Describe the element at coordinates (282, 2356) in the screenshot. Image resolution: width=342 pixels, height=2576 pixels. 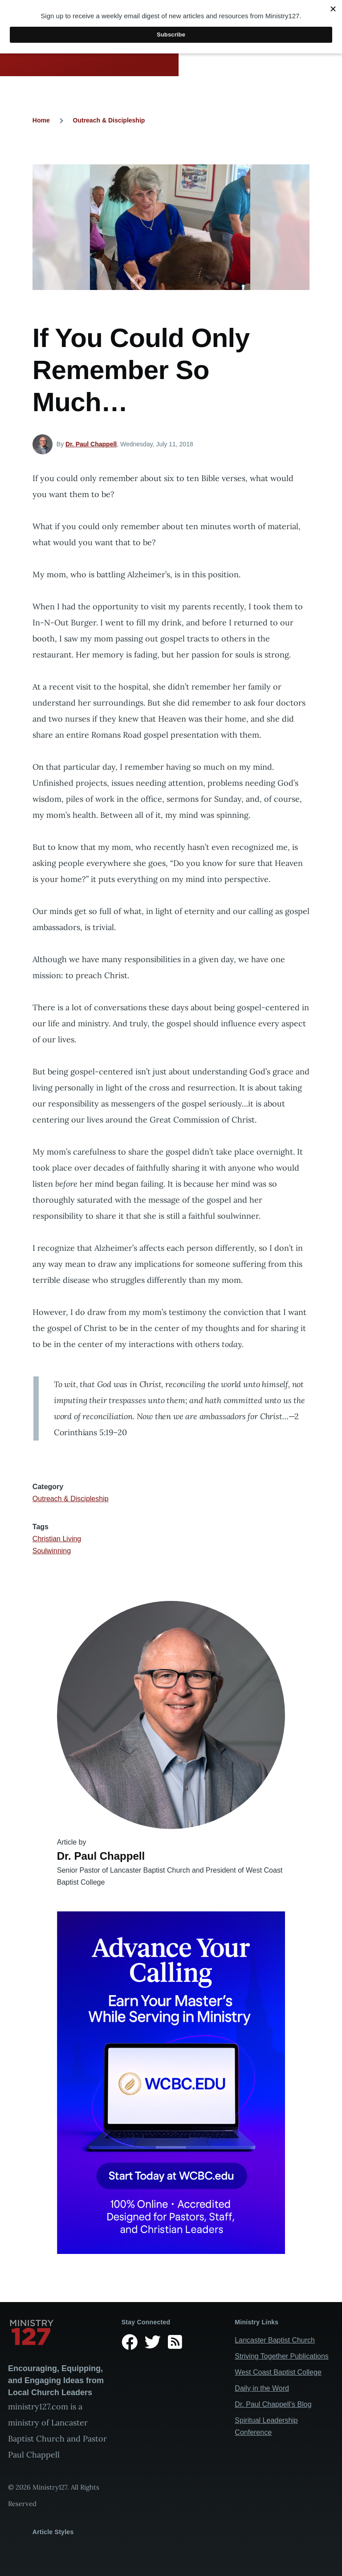
I see `Striving Together Publications` at that location.